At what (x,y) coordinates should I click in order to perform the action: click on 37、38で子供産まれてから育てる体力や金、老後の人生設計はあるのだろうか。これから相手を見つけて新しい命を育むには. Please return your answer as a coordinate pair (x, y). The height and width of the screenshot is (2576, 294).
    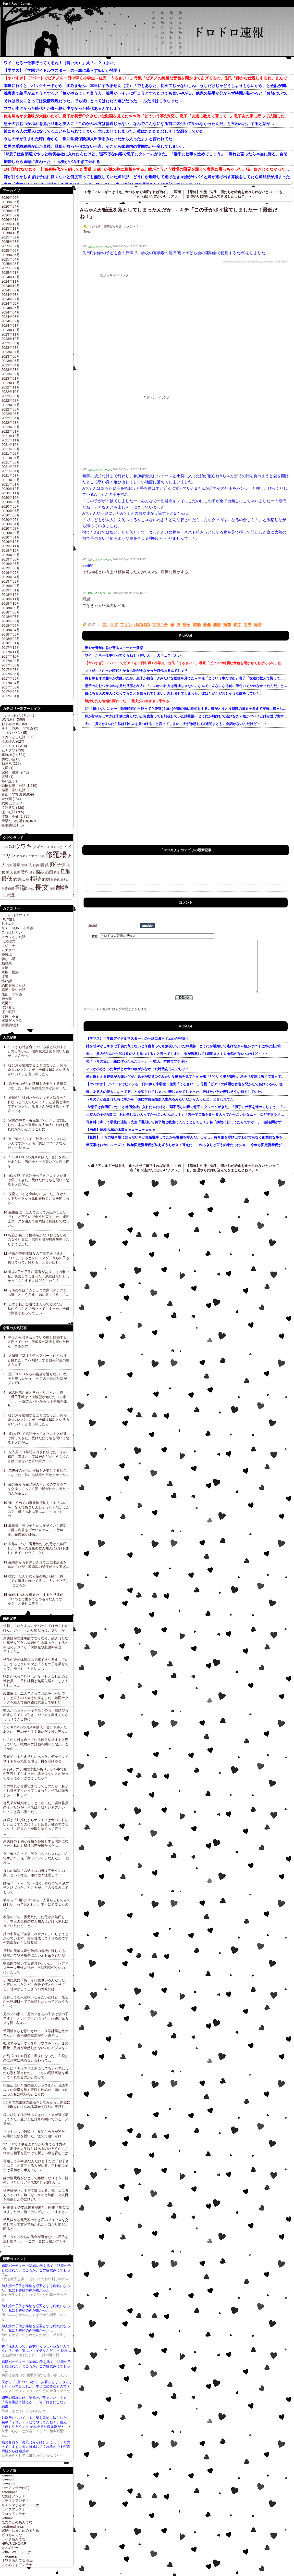
    Looking at the image, I should click on (35, 2148).